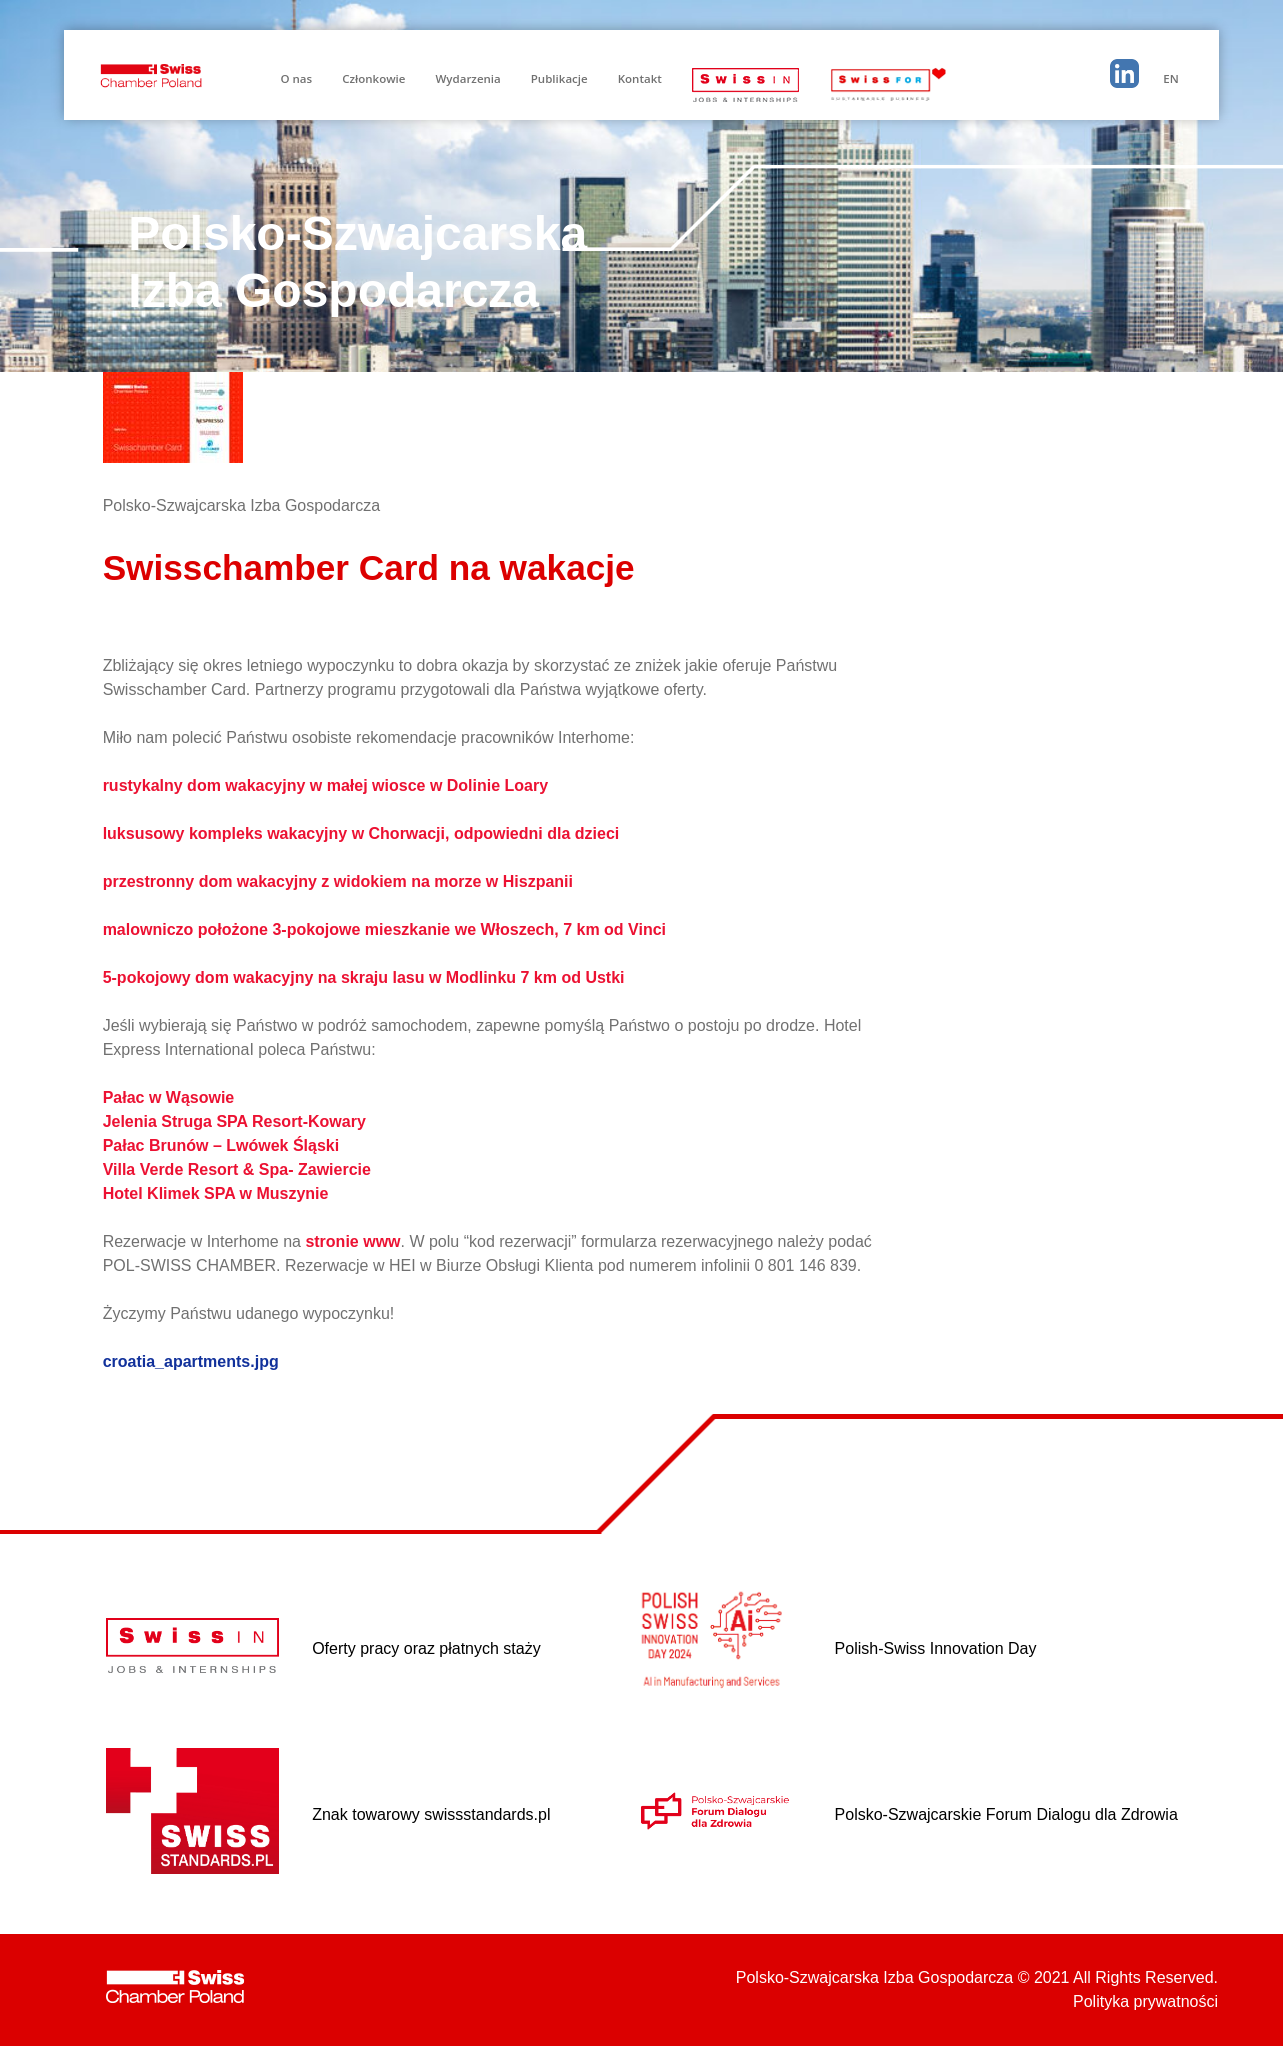 This screenshot has width=1283, height=2046. I want to click on przestronny dom wakacyjny z widokiem na morze w Hiszpanii, so click(338, 881).